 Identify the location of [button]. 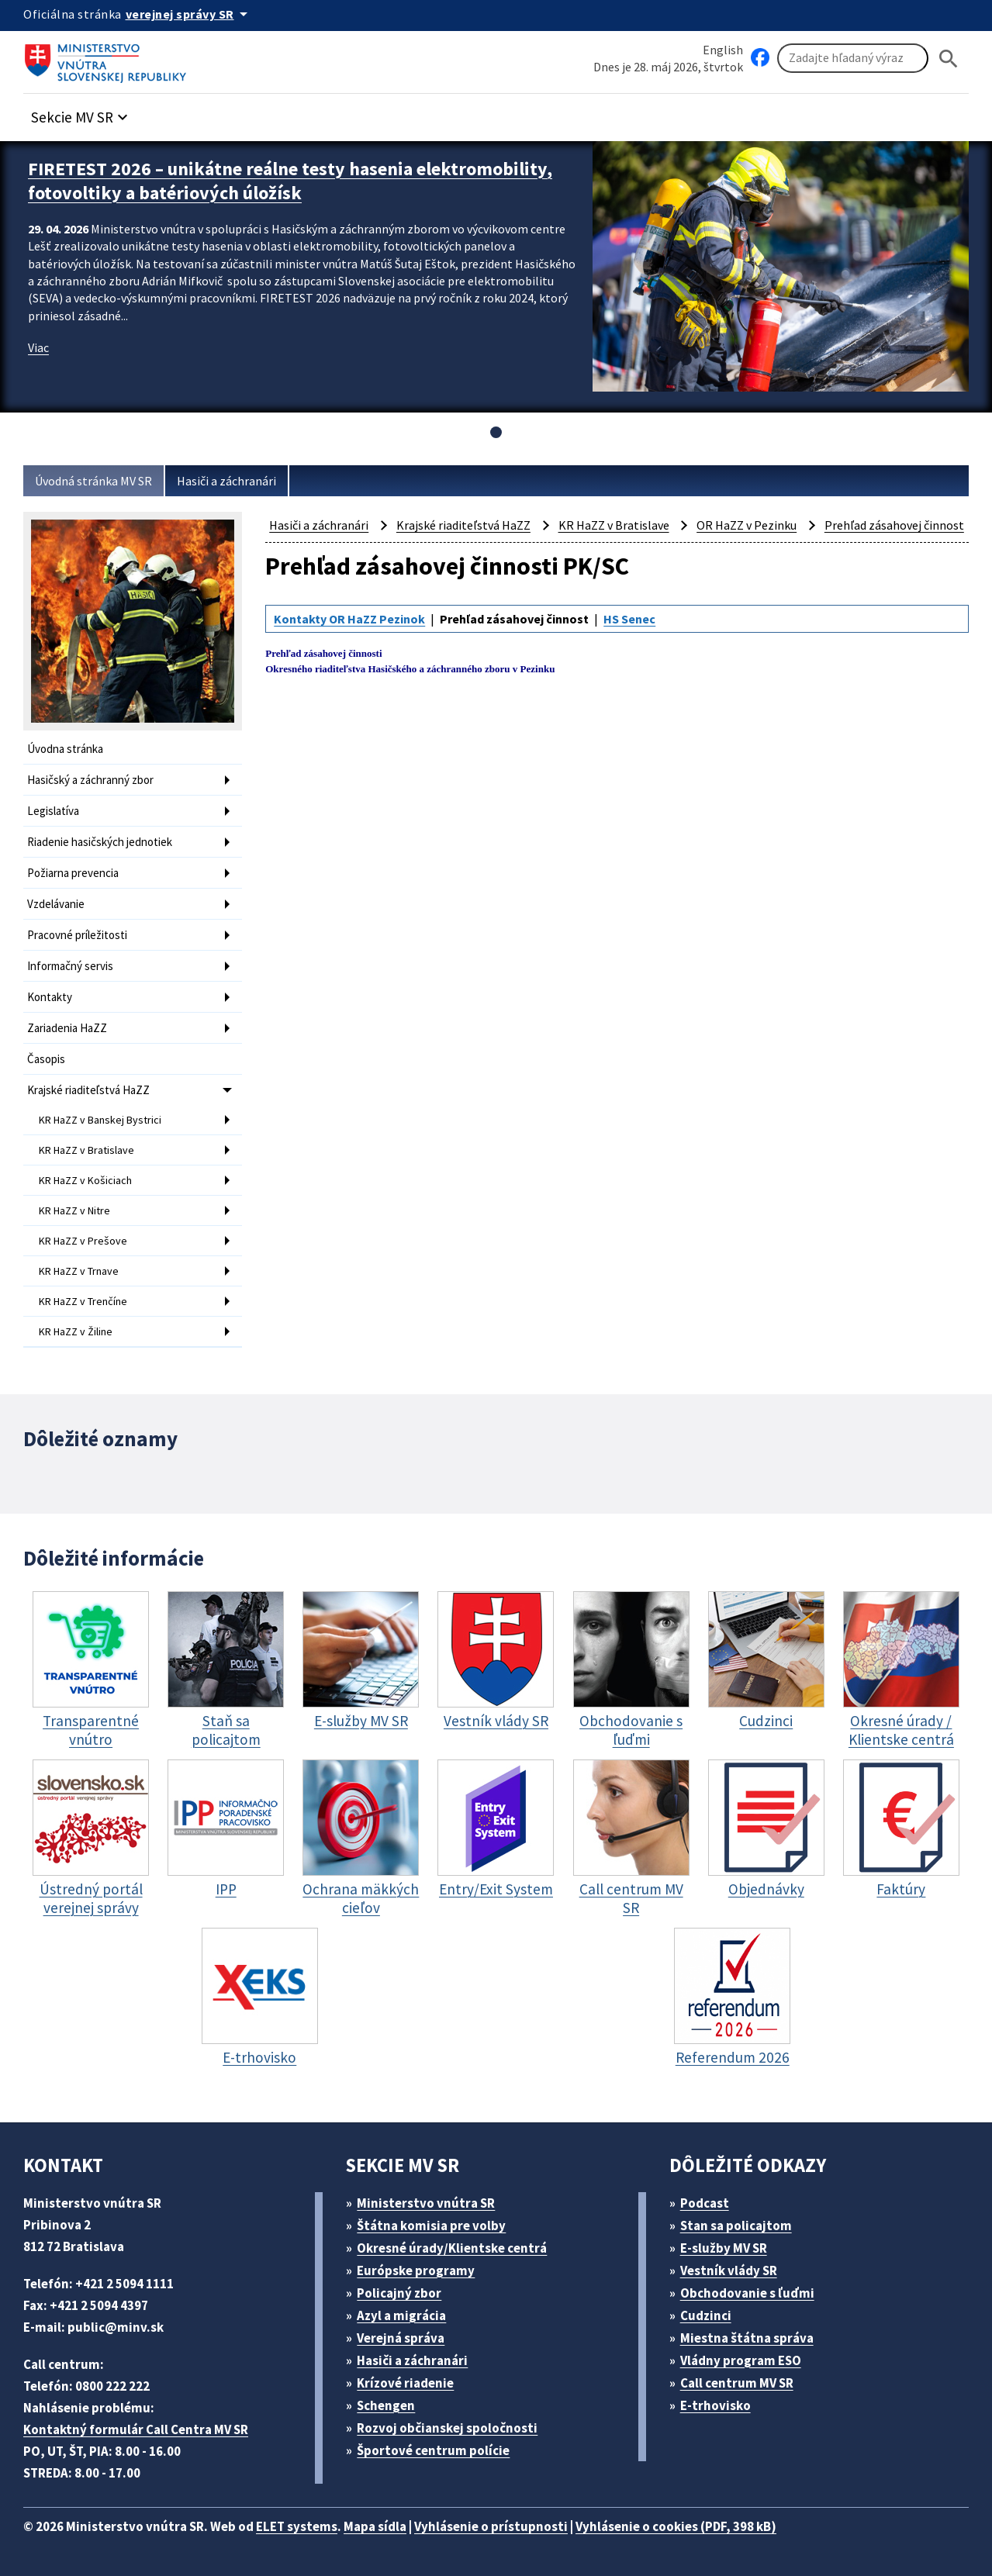
(81, 112).